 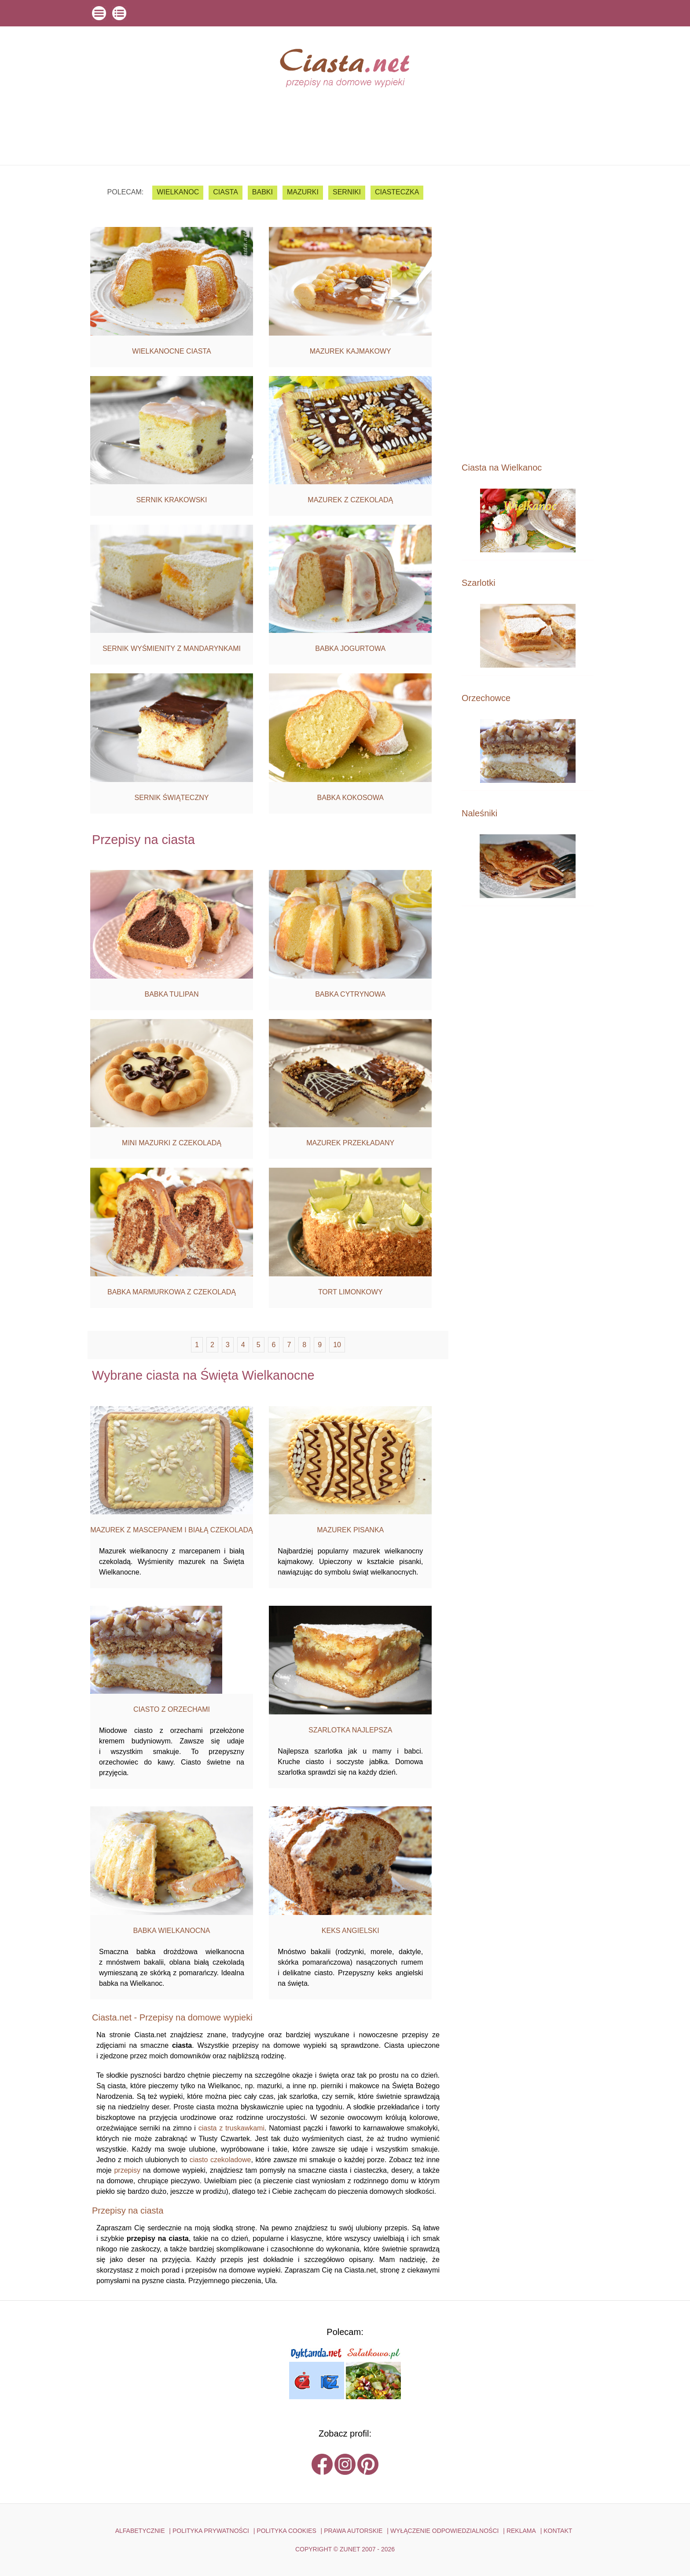 What do you see at coordinates (178, 192) in the screenshot?
I see `Wielkanoc` at bounding box center [178, 192].